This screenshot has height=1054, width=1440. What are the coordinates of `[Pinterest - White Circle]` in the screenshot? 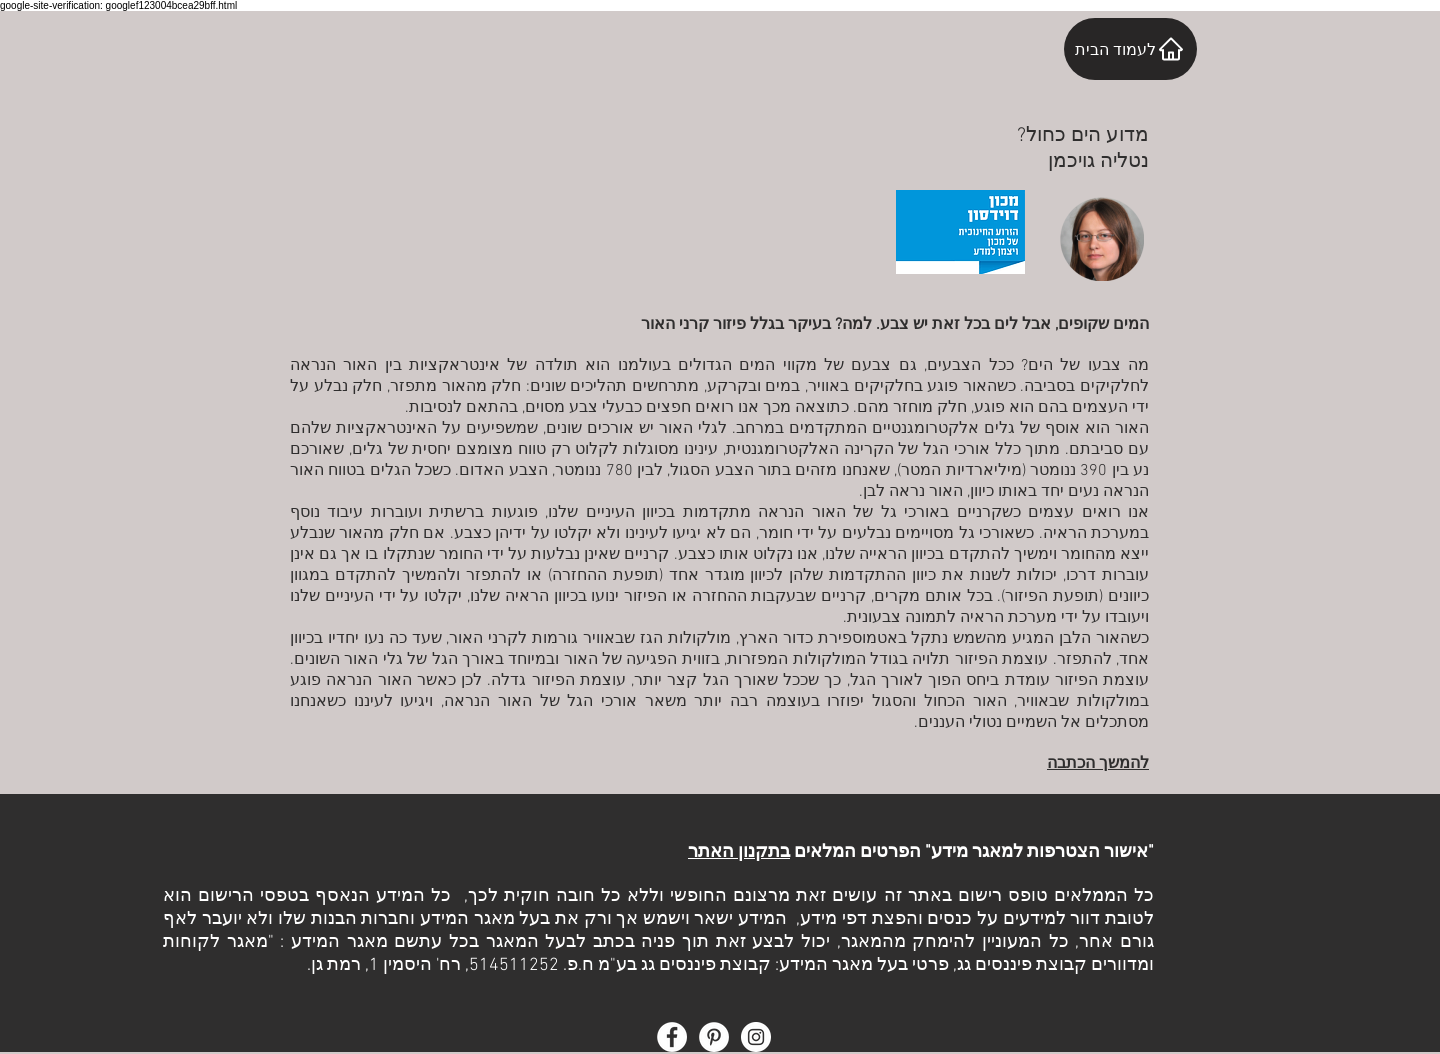 It's located at (714, 1037).